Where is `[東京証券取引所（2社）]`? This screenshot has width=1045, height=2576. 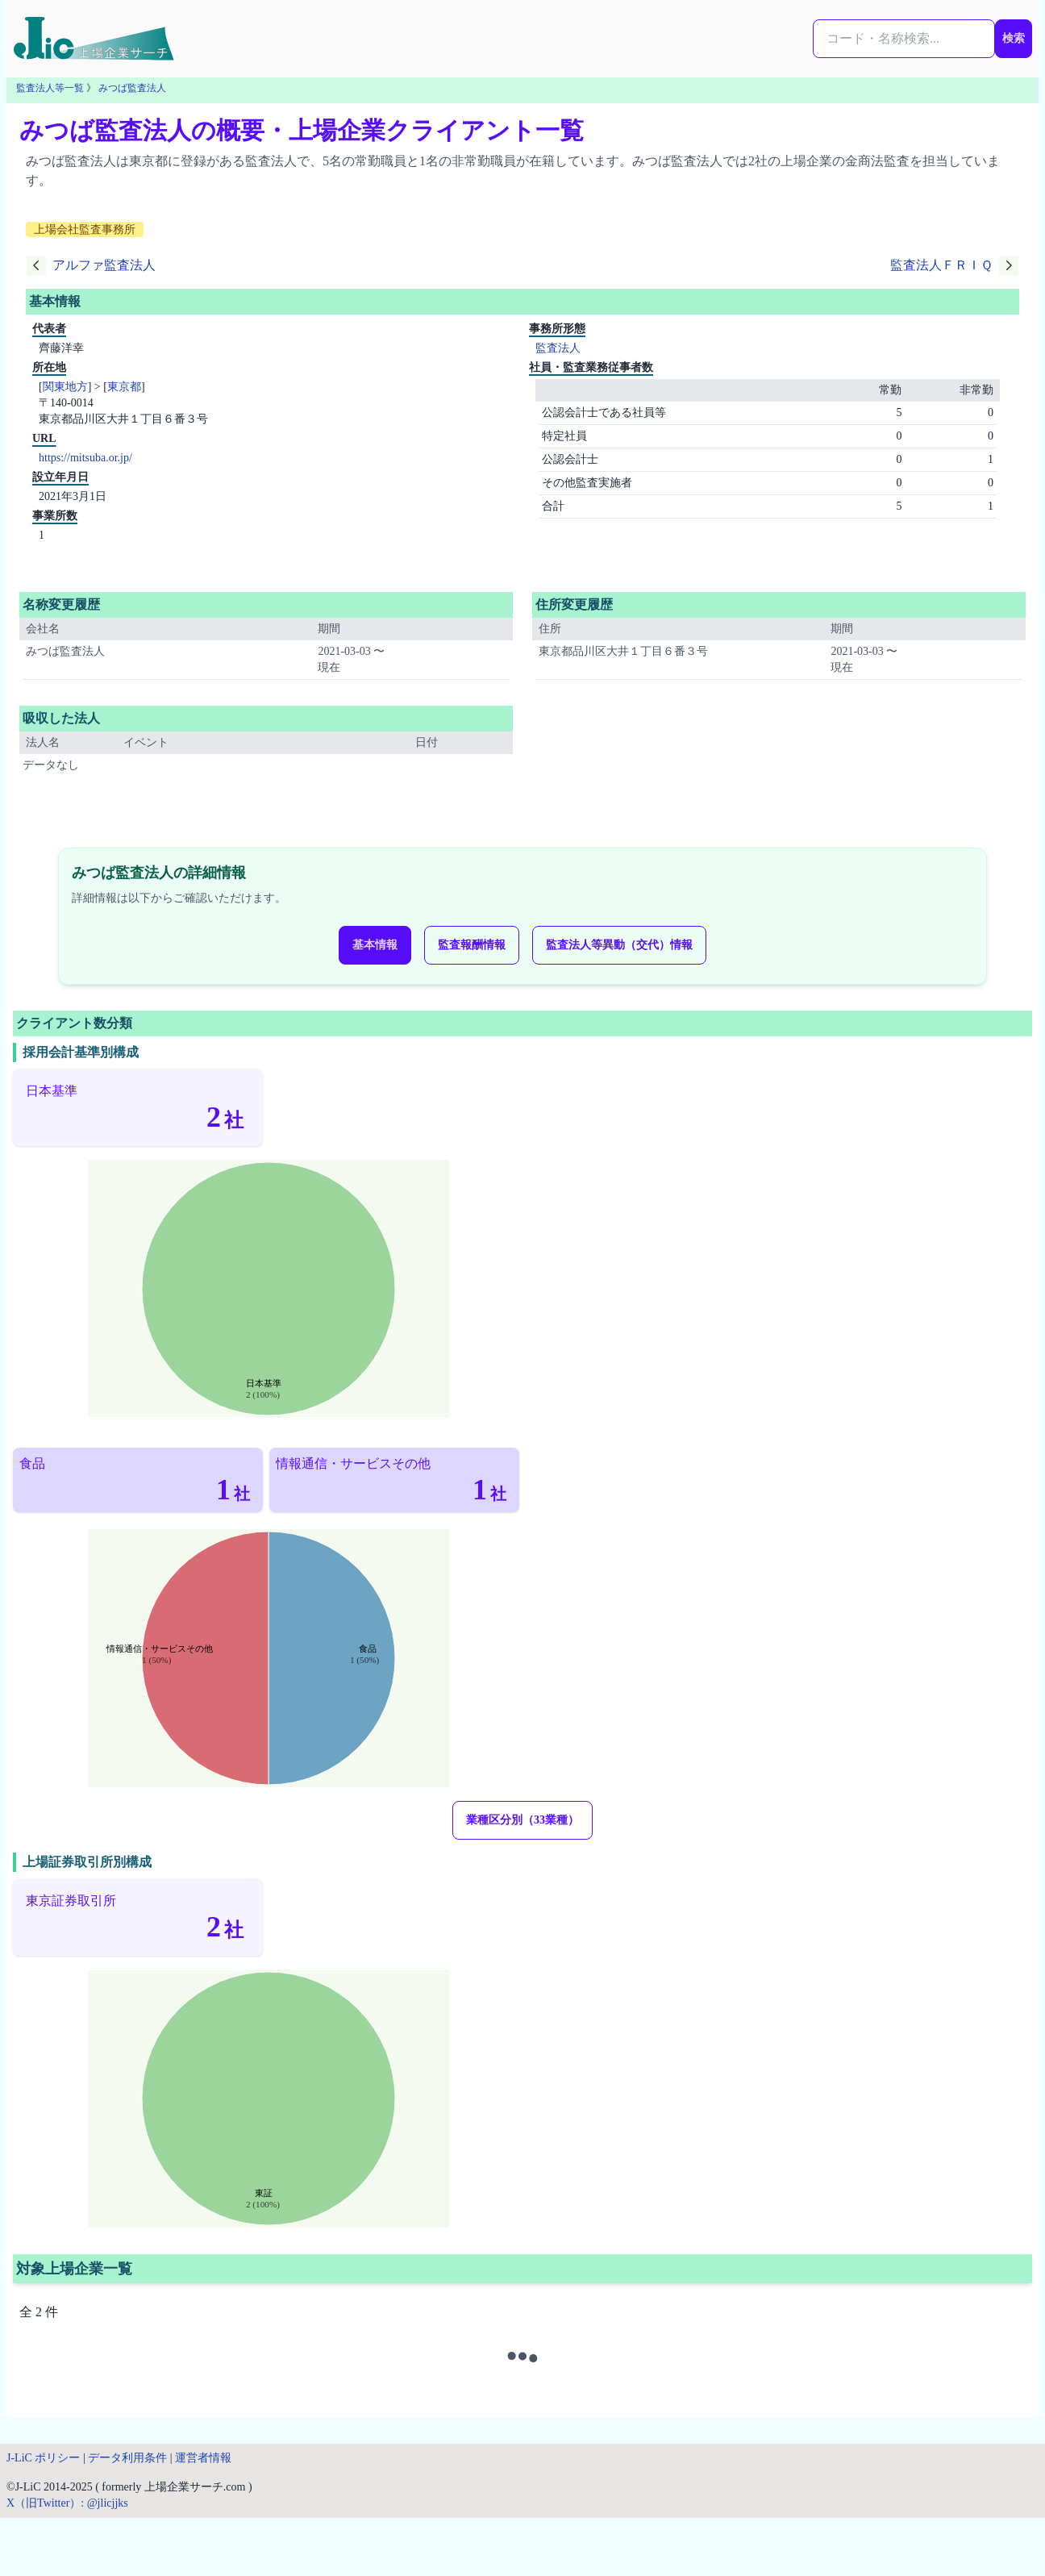 [東京証券取引所（2社）] is located at coordinates (138, 1917).